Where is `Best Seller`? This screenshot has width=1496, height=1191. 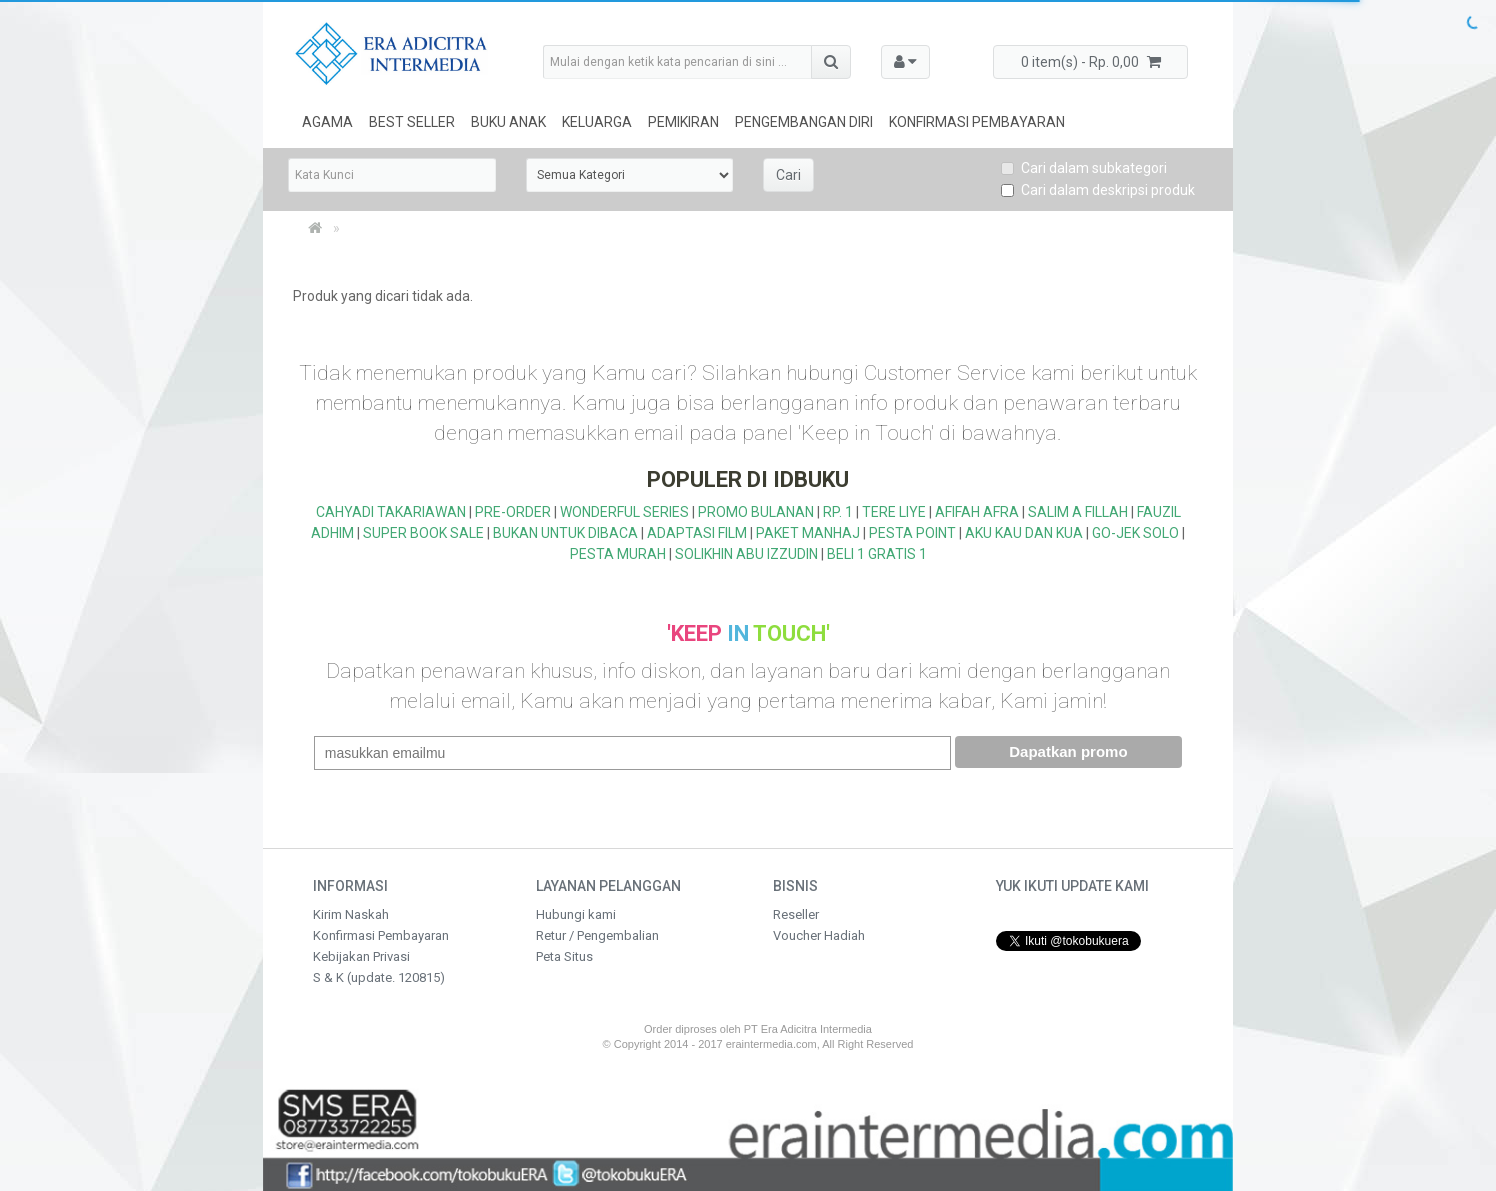
Best Seller is located at coordinates (412, 122).